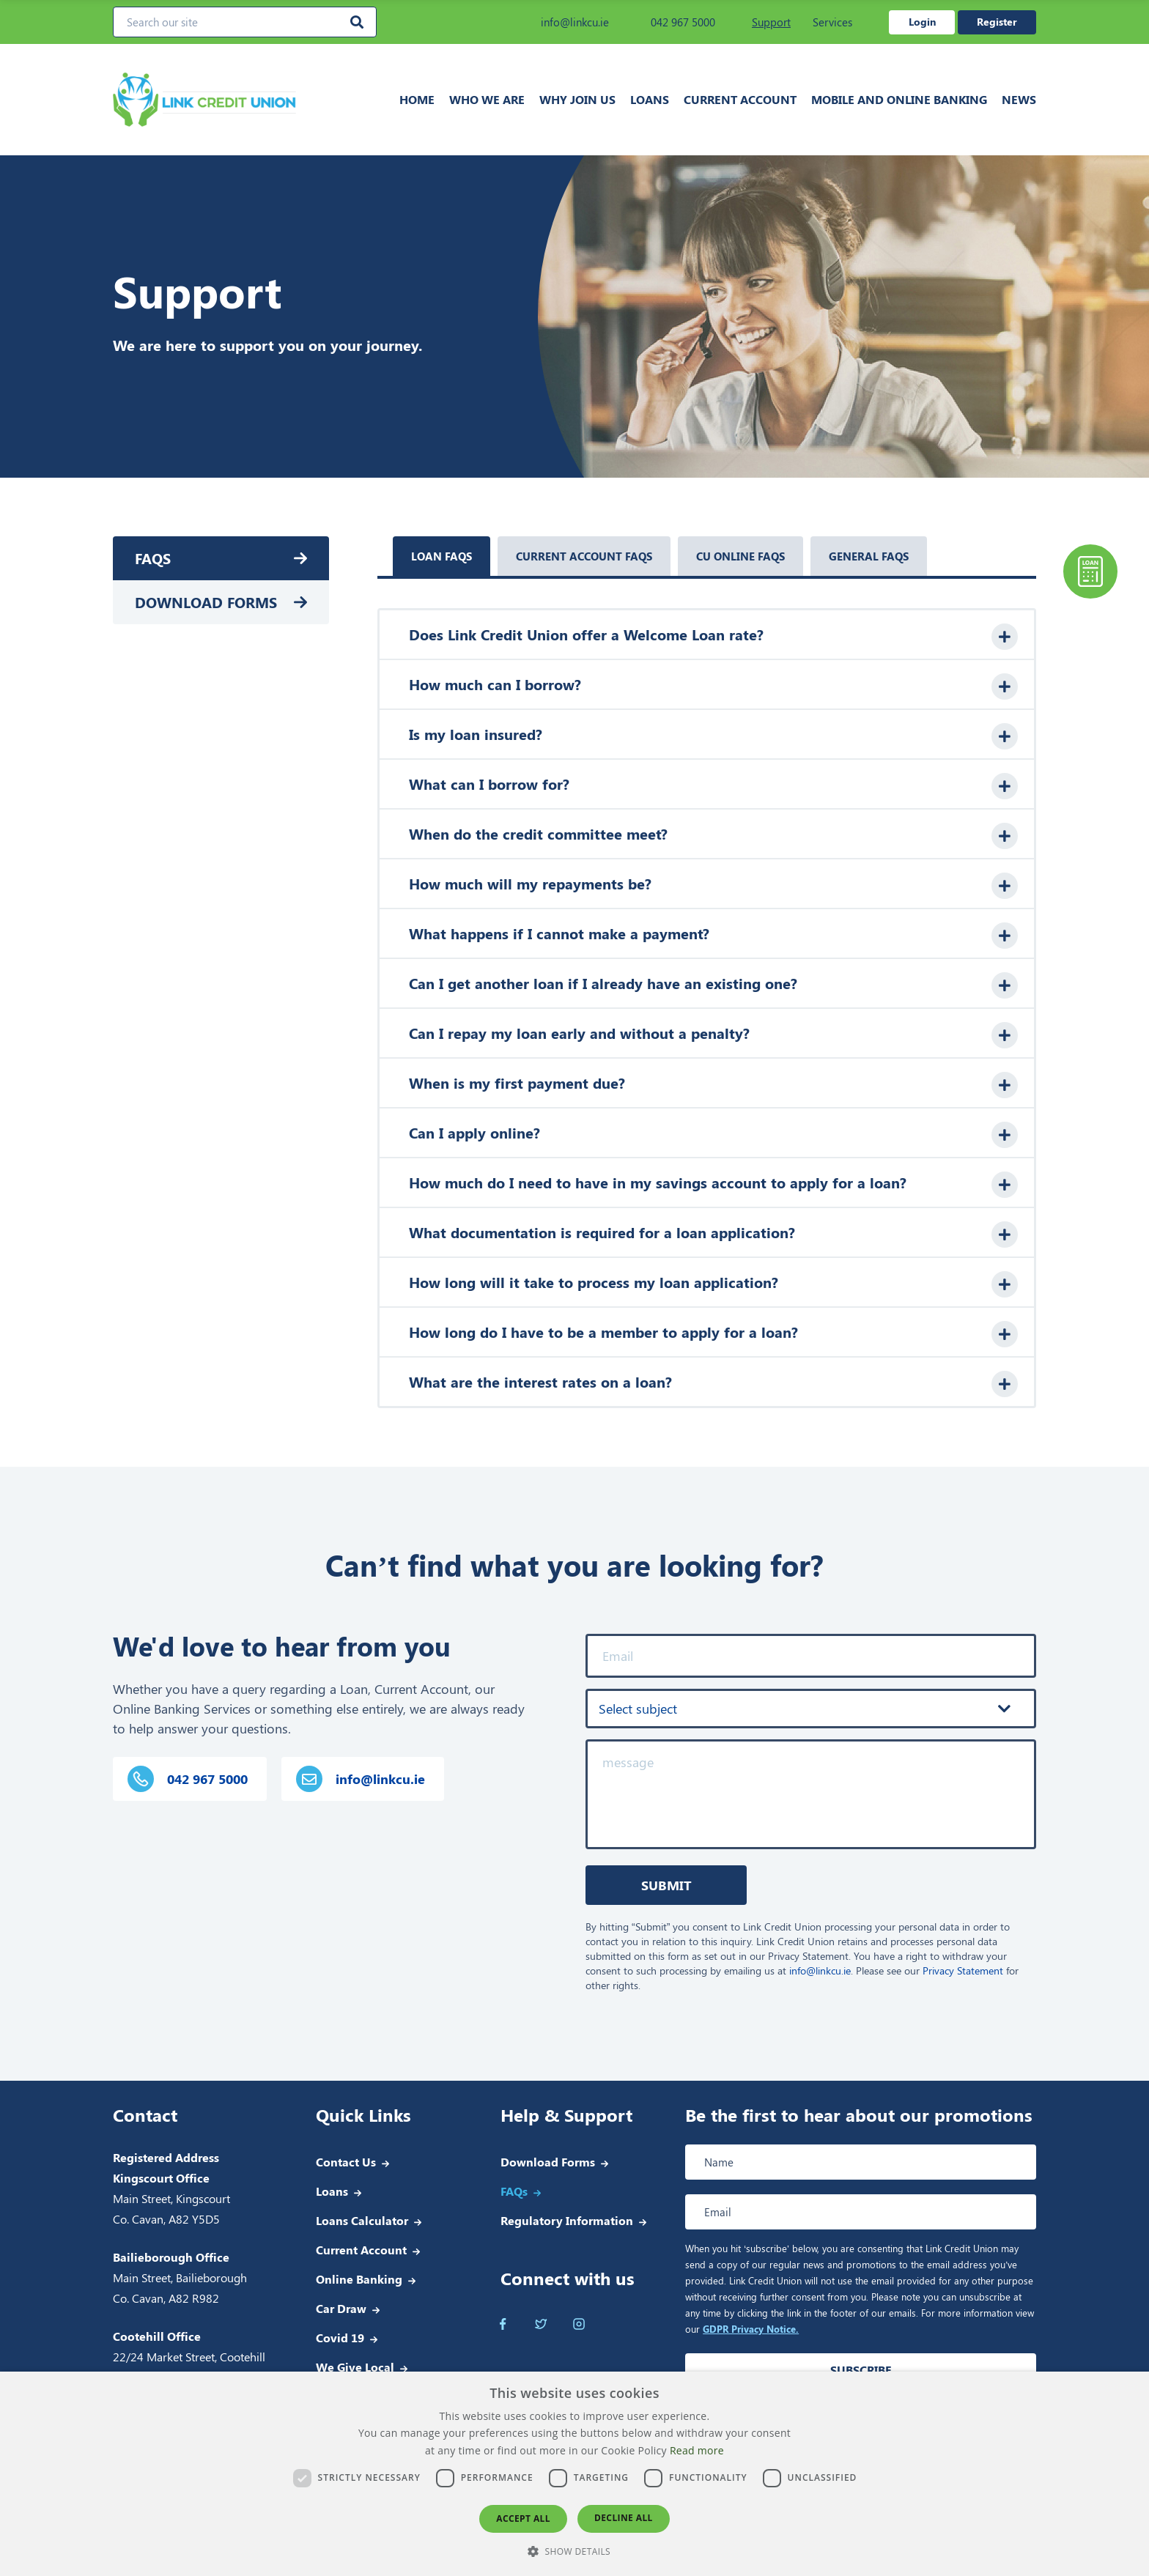 The width and height of the screenshot is (1149, 2576). Describe the element at coordinates (441, 556) in the screenshot. I see `Loan faqs [tab]` at that location.